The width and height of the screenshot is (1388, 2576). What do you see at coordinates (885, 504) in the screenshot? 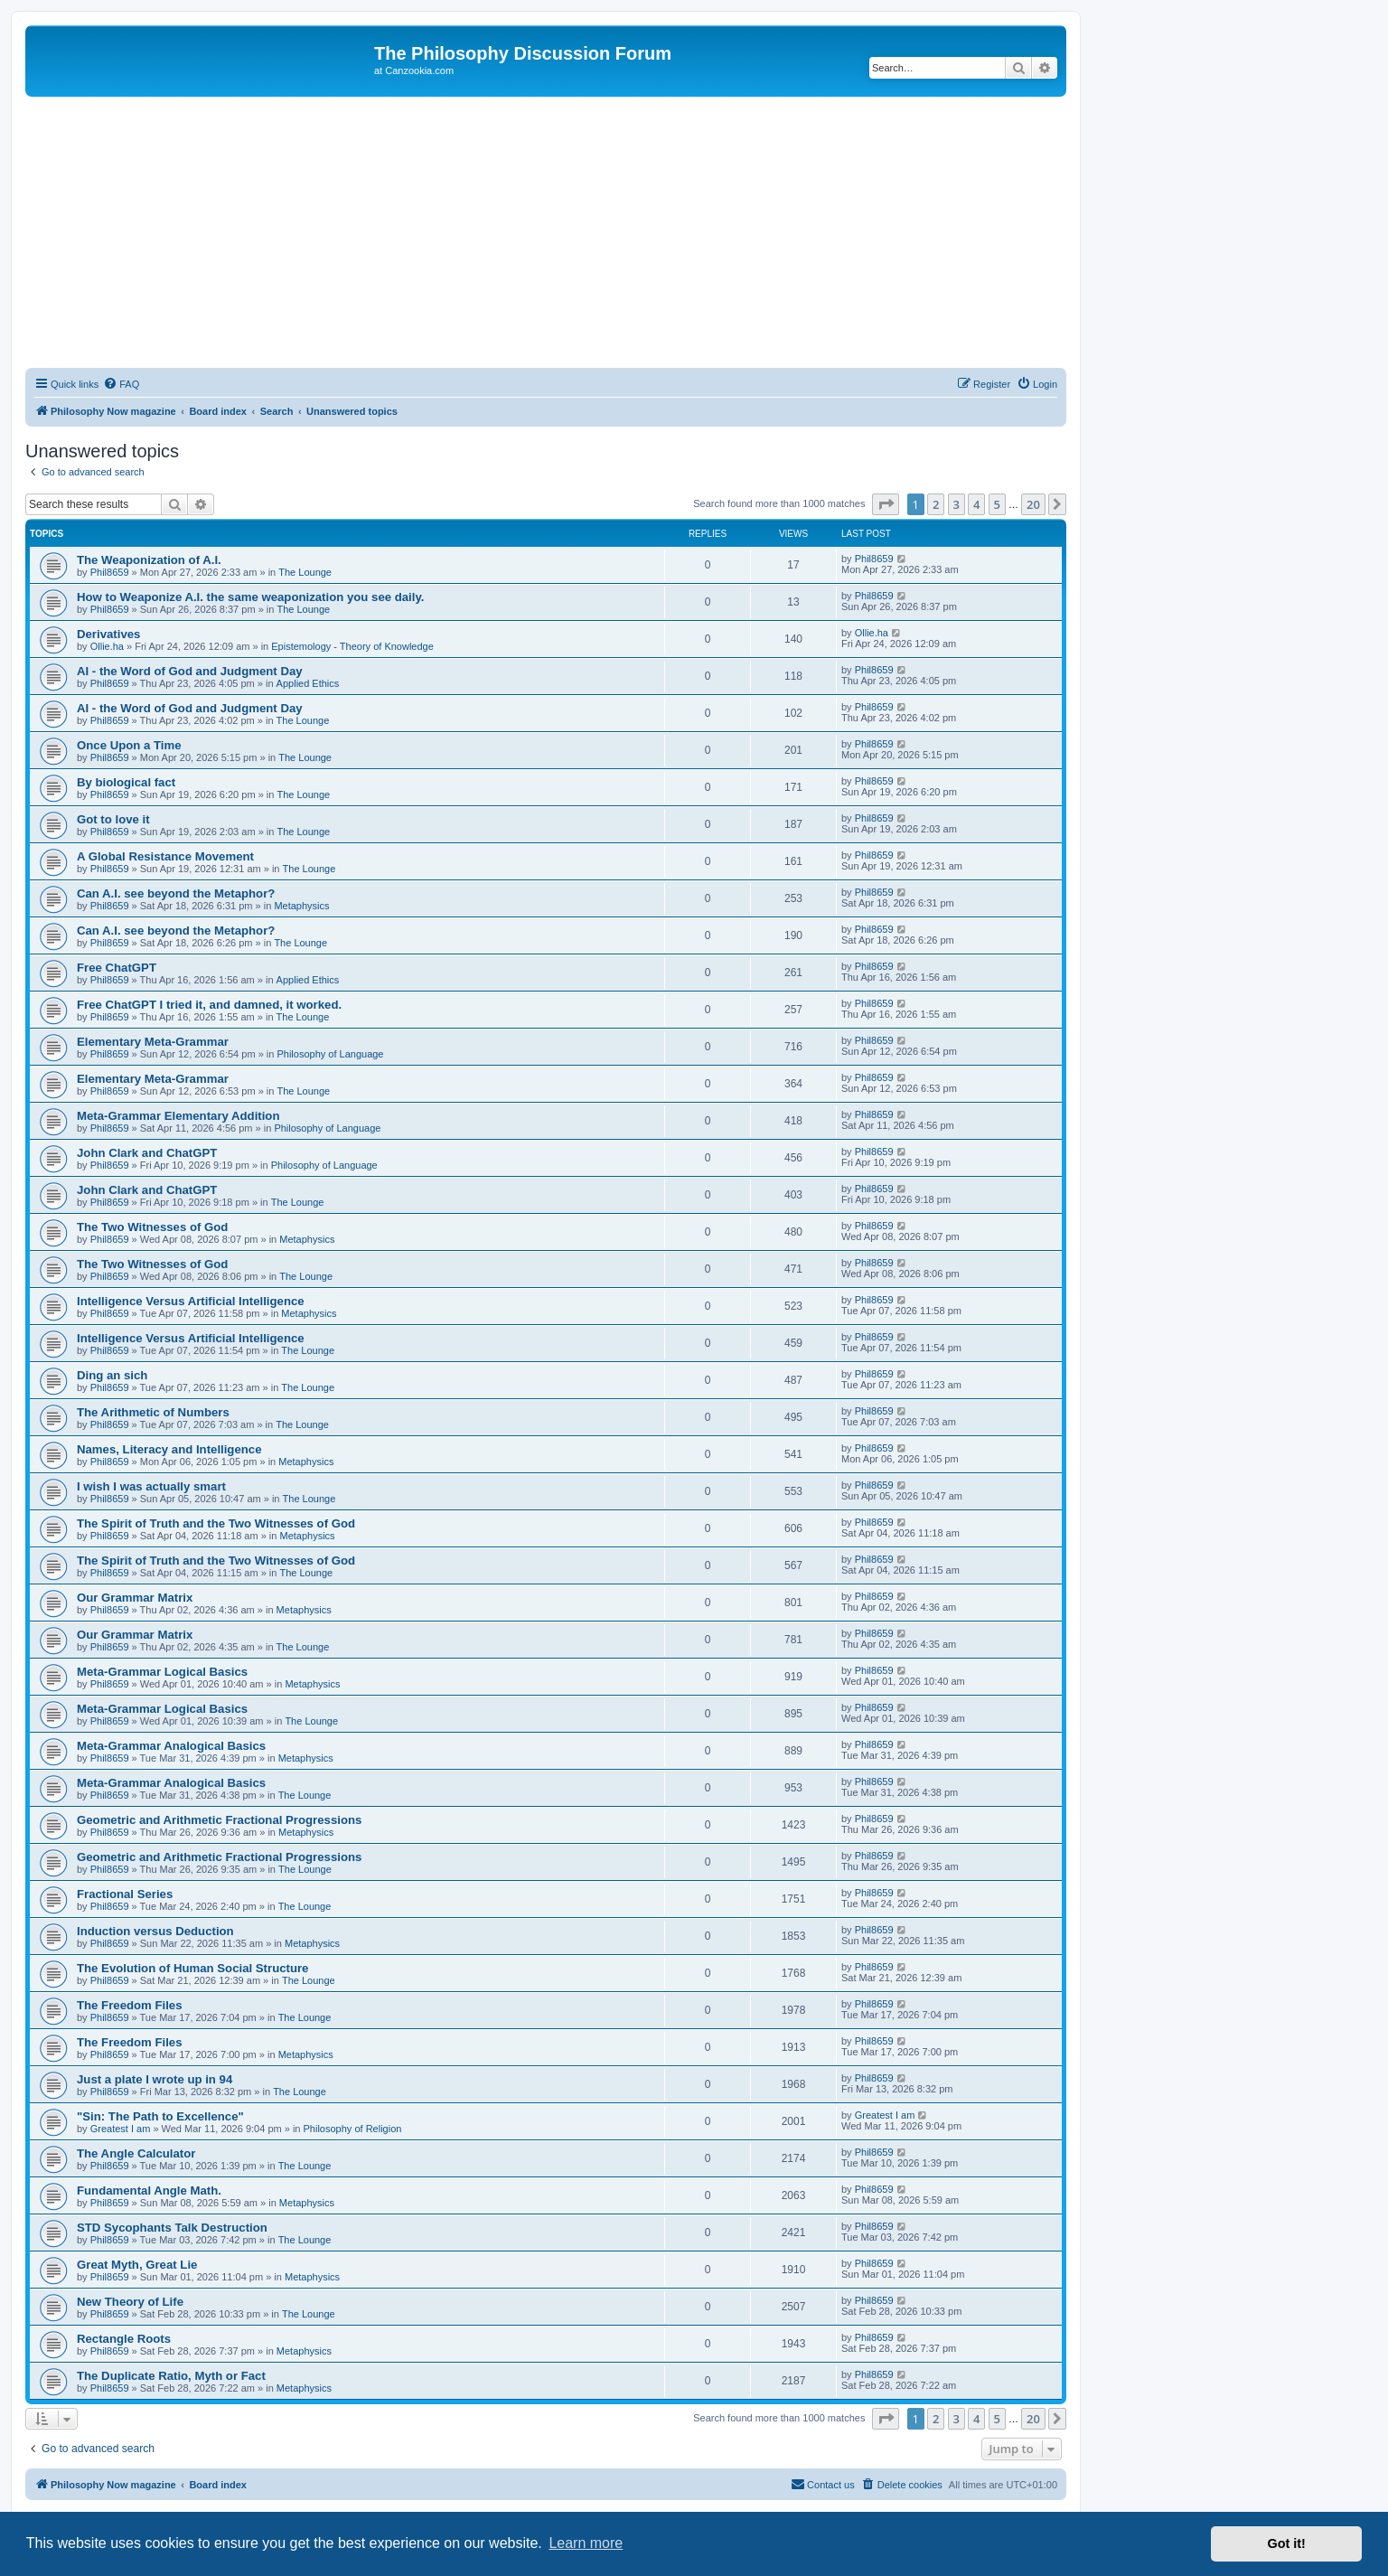
I see `[button]` at bounding box center [885, 504].